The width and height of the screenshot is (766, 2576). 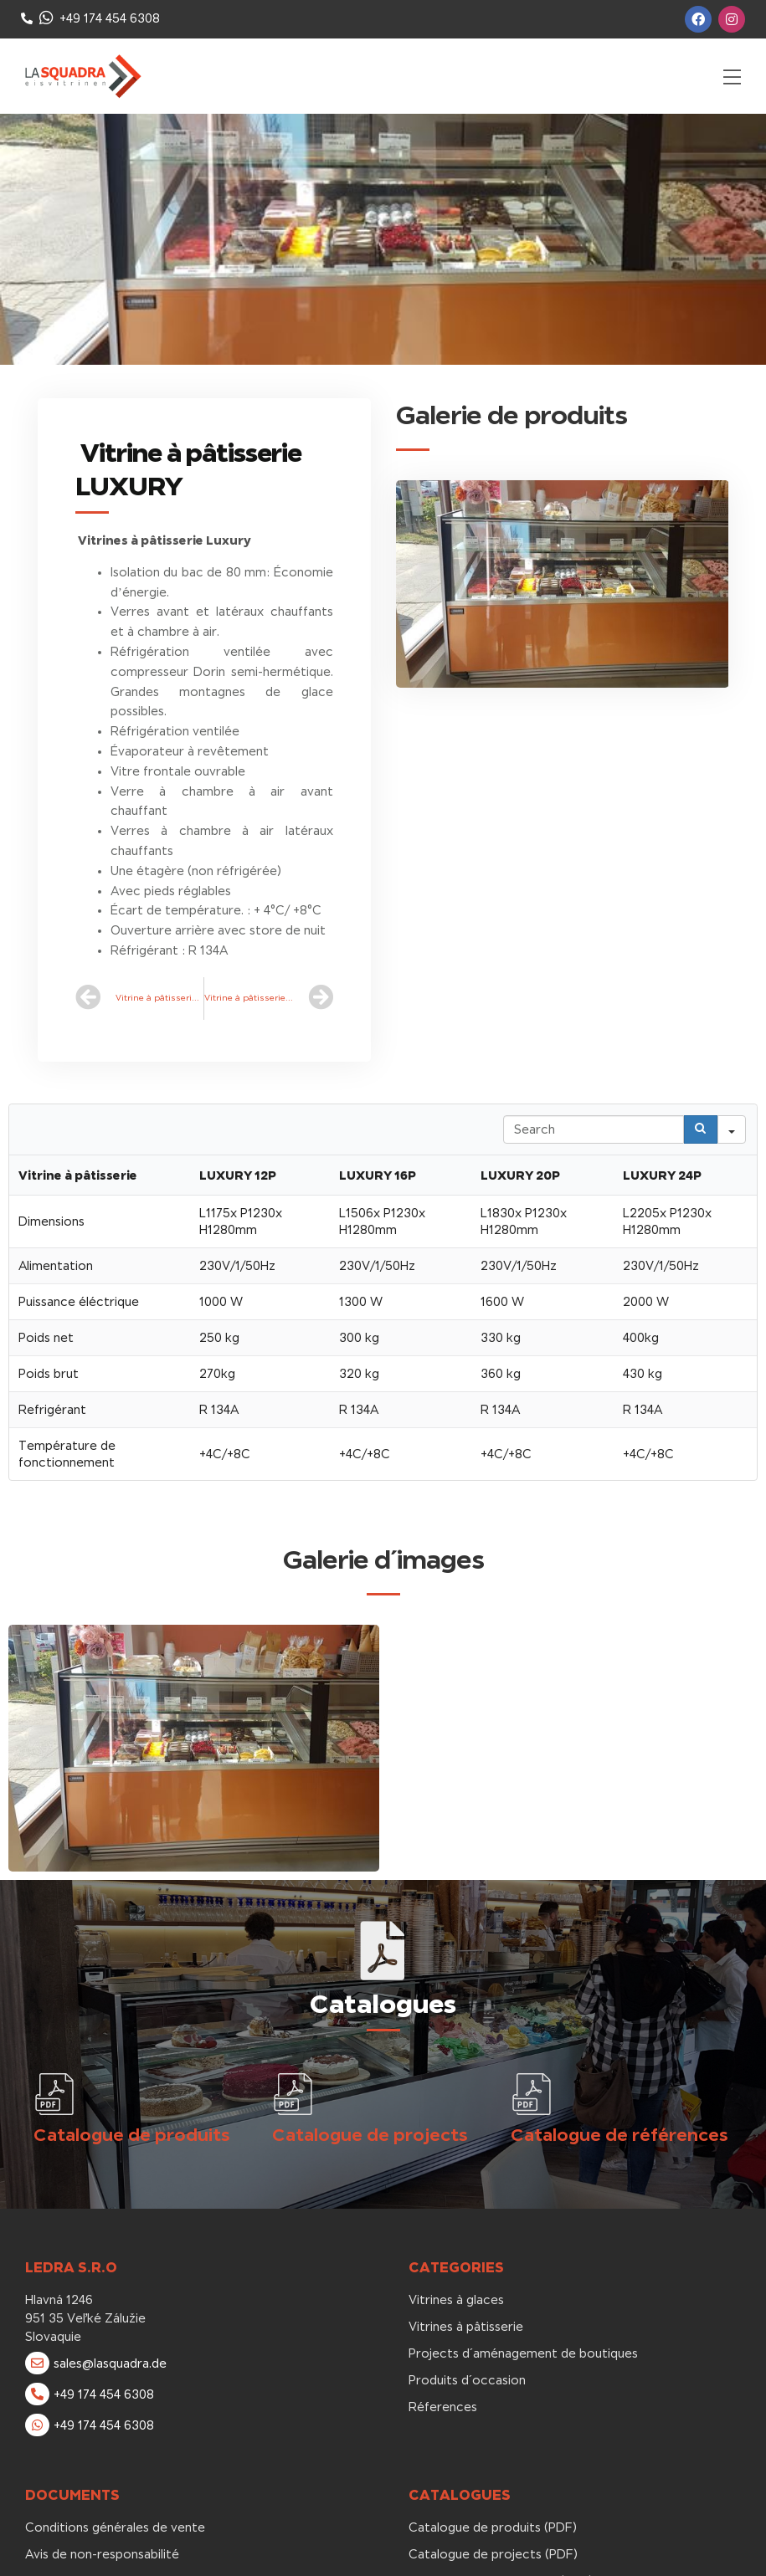 What do you see at coordinates (131, 2134) in the screenshot?
I see `Catalogue de produits` at bounding box center [131, 2134].